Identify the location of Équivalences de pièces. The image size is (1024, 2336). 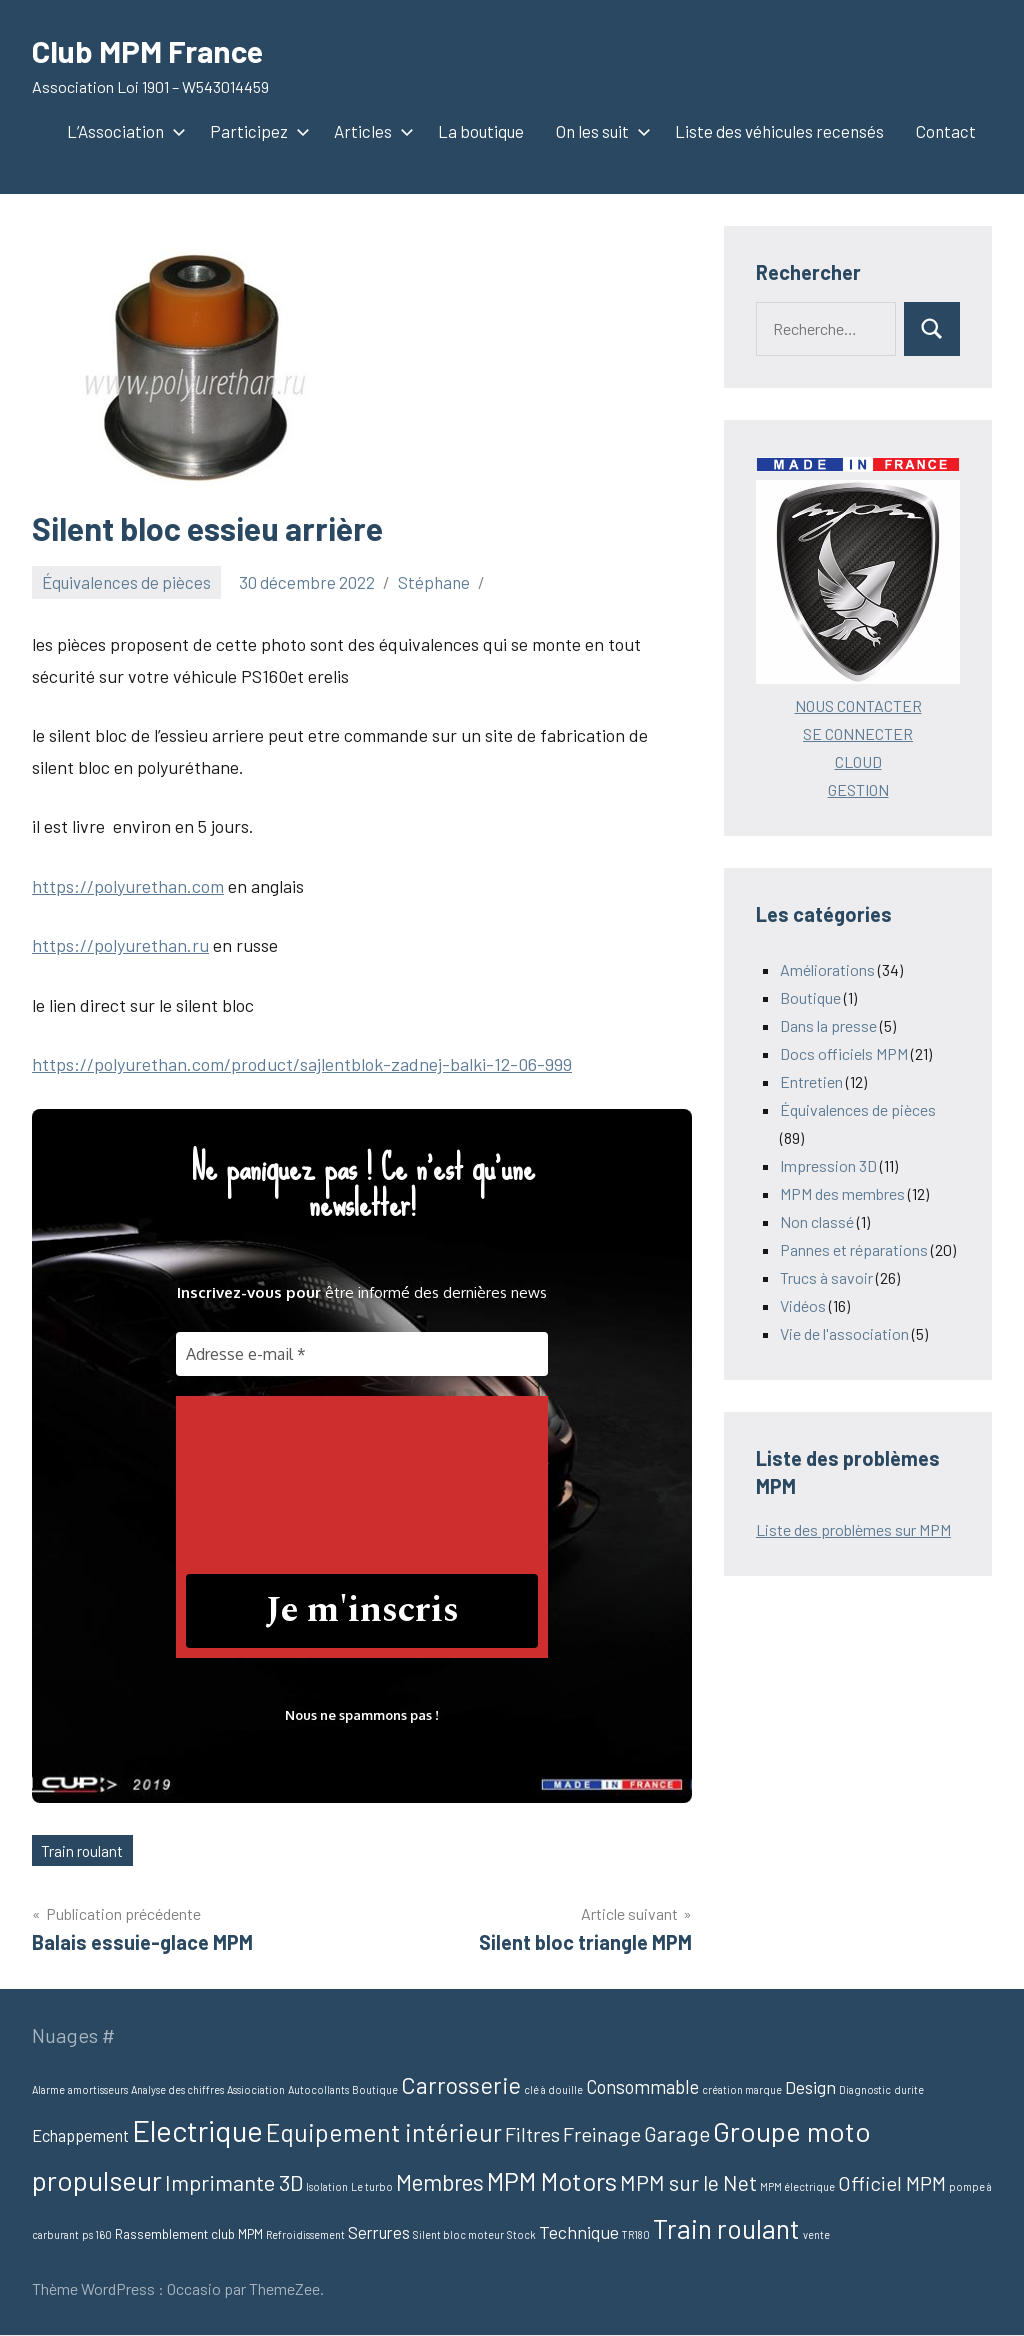
(126, 582).